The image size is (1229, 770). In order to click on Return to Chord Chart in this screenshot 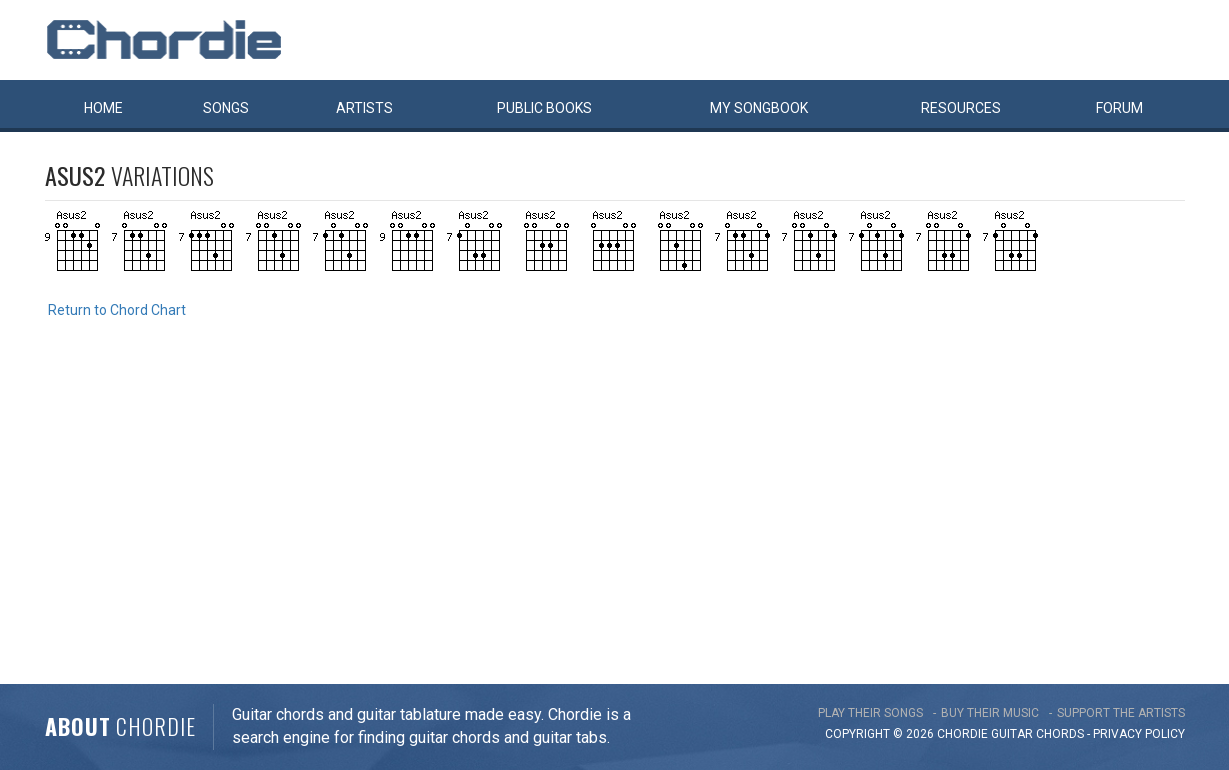, I will do `click(117, 310)`.